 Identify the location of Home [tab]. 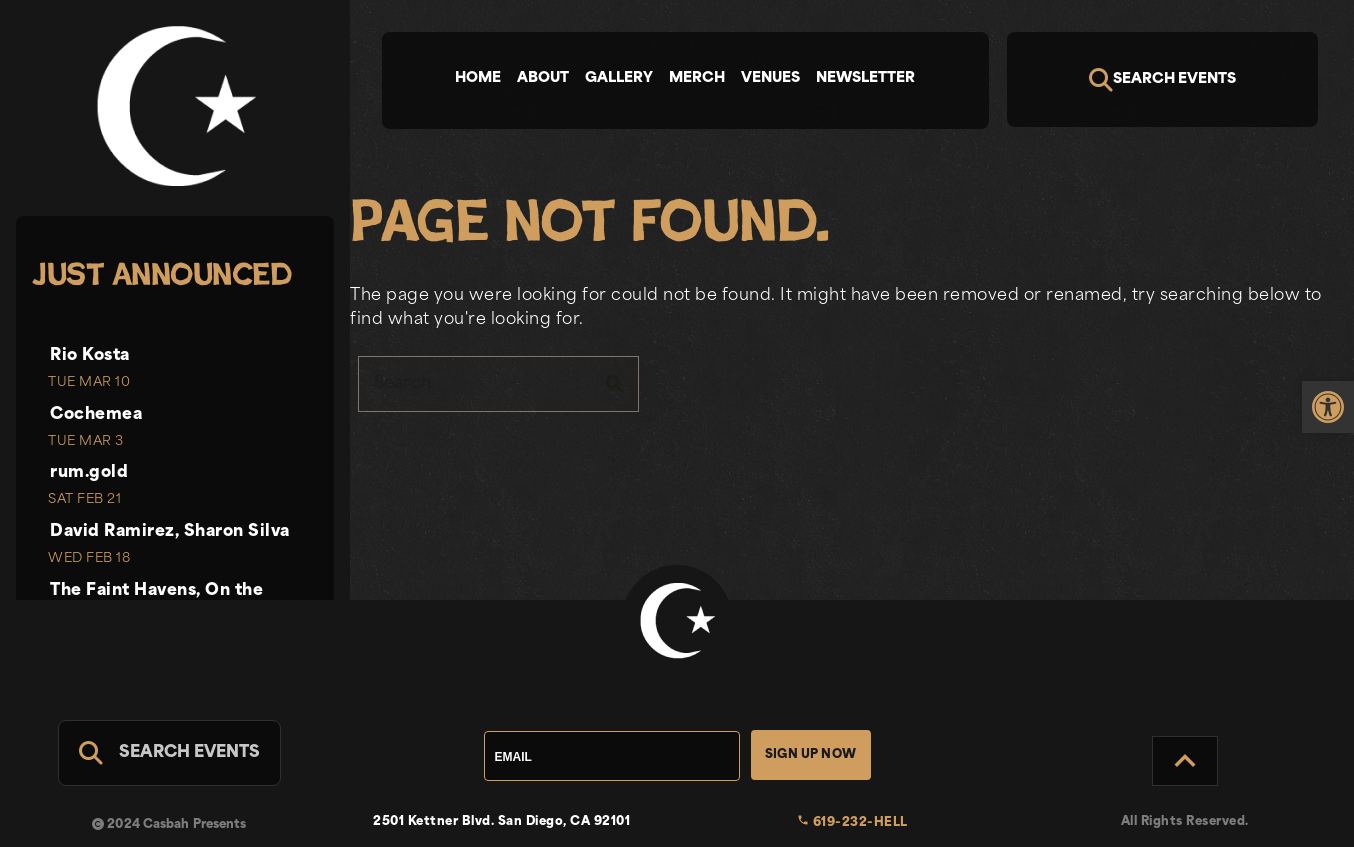
(478, 78).